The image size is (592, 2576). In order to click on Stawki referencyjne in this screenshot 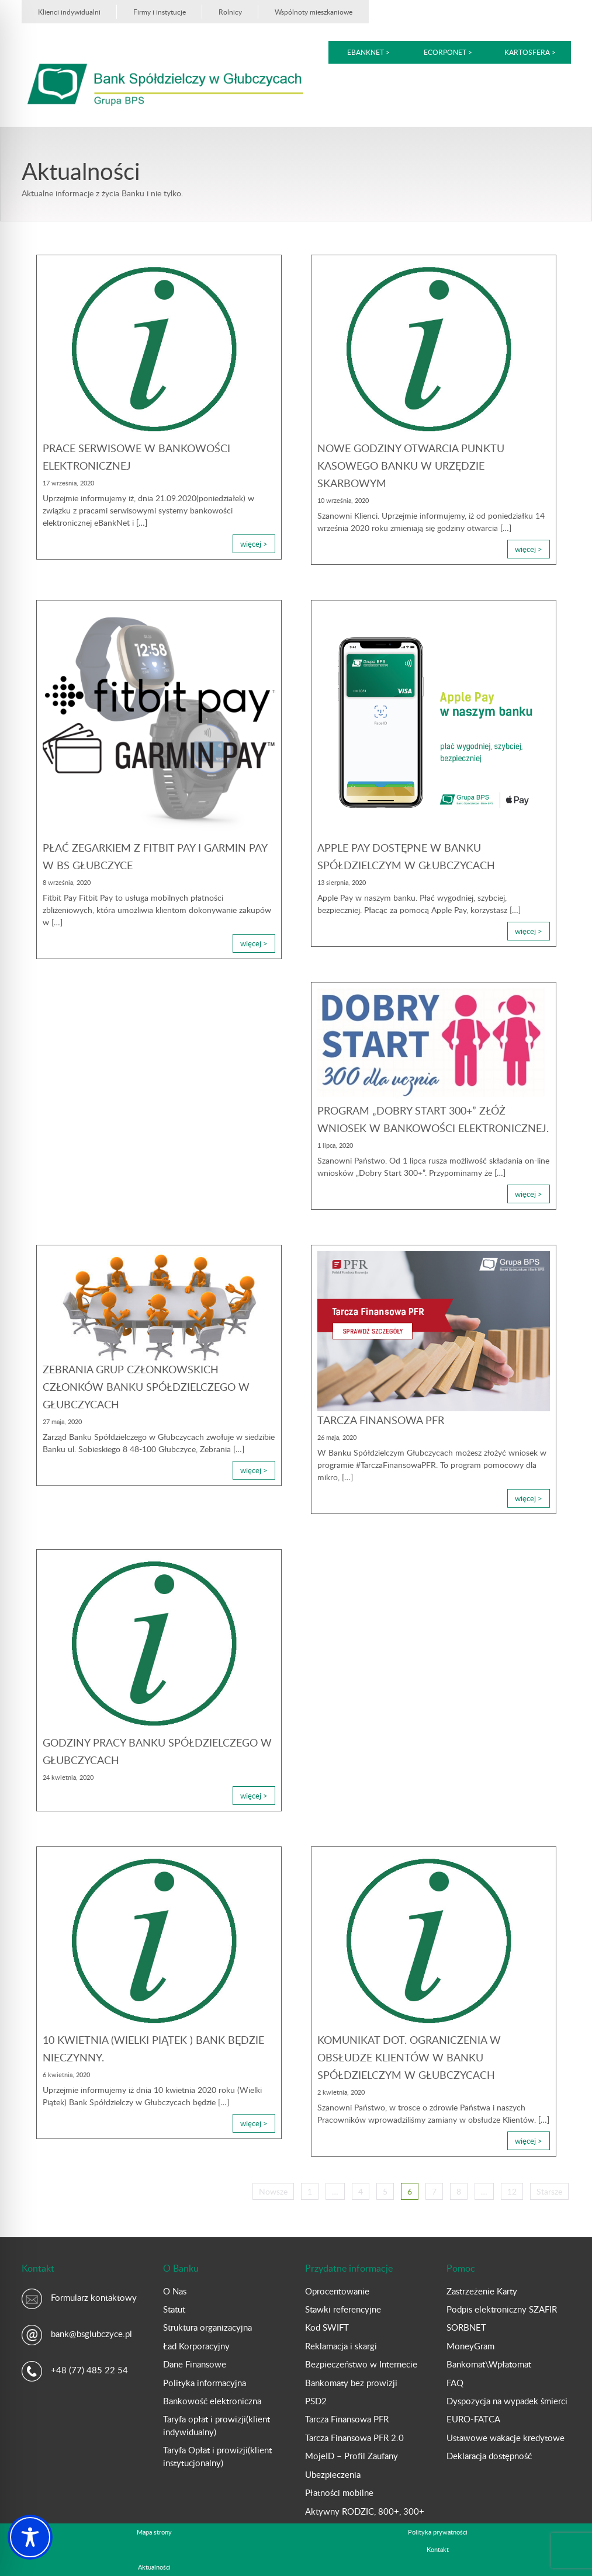, I will do `click(343, 2309)`.